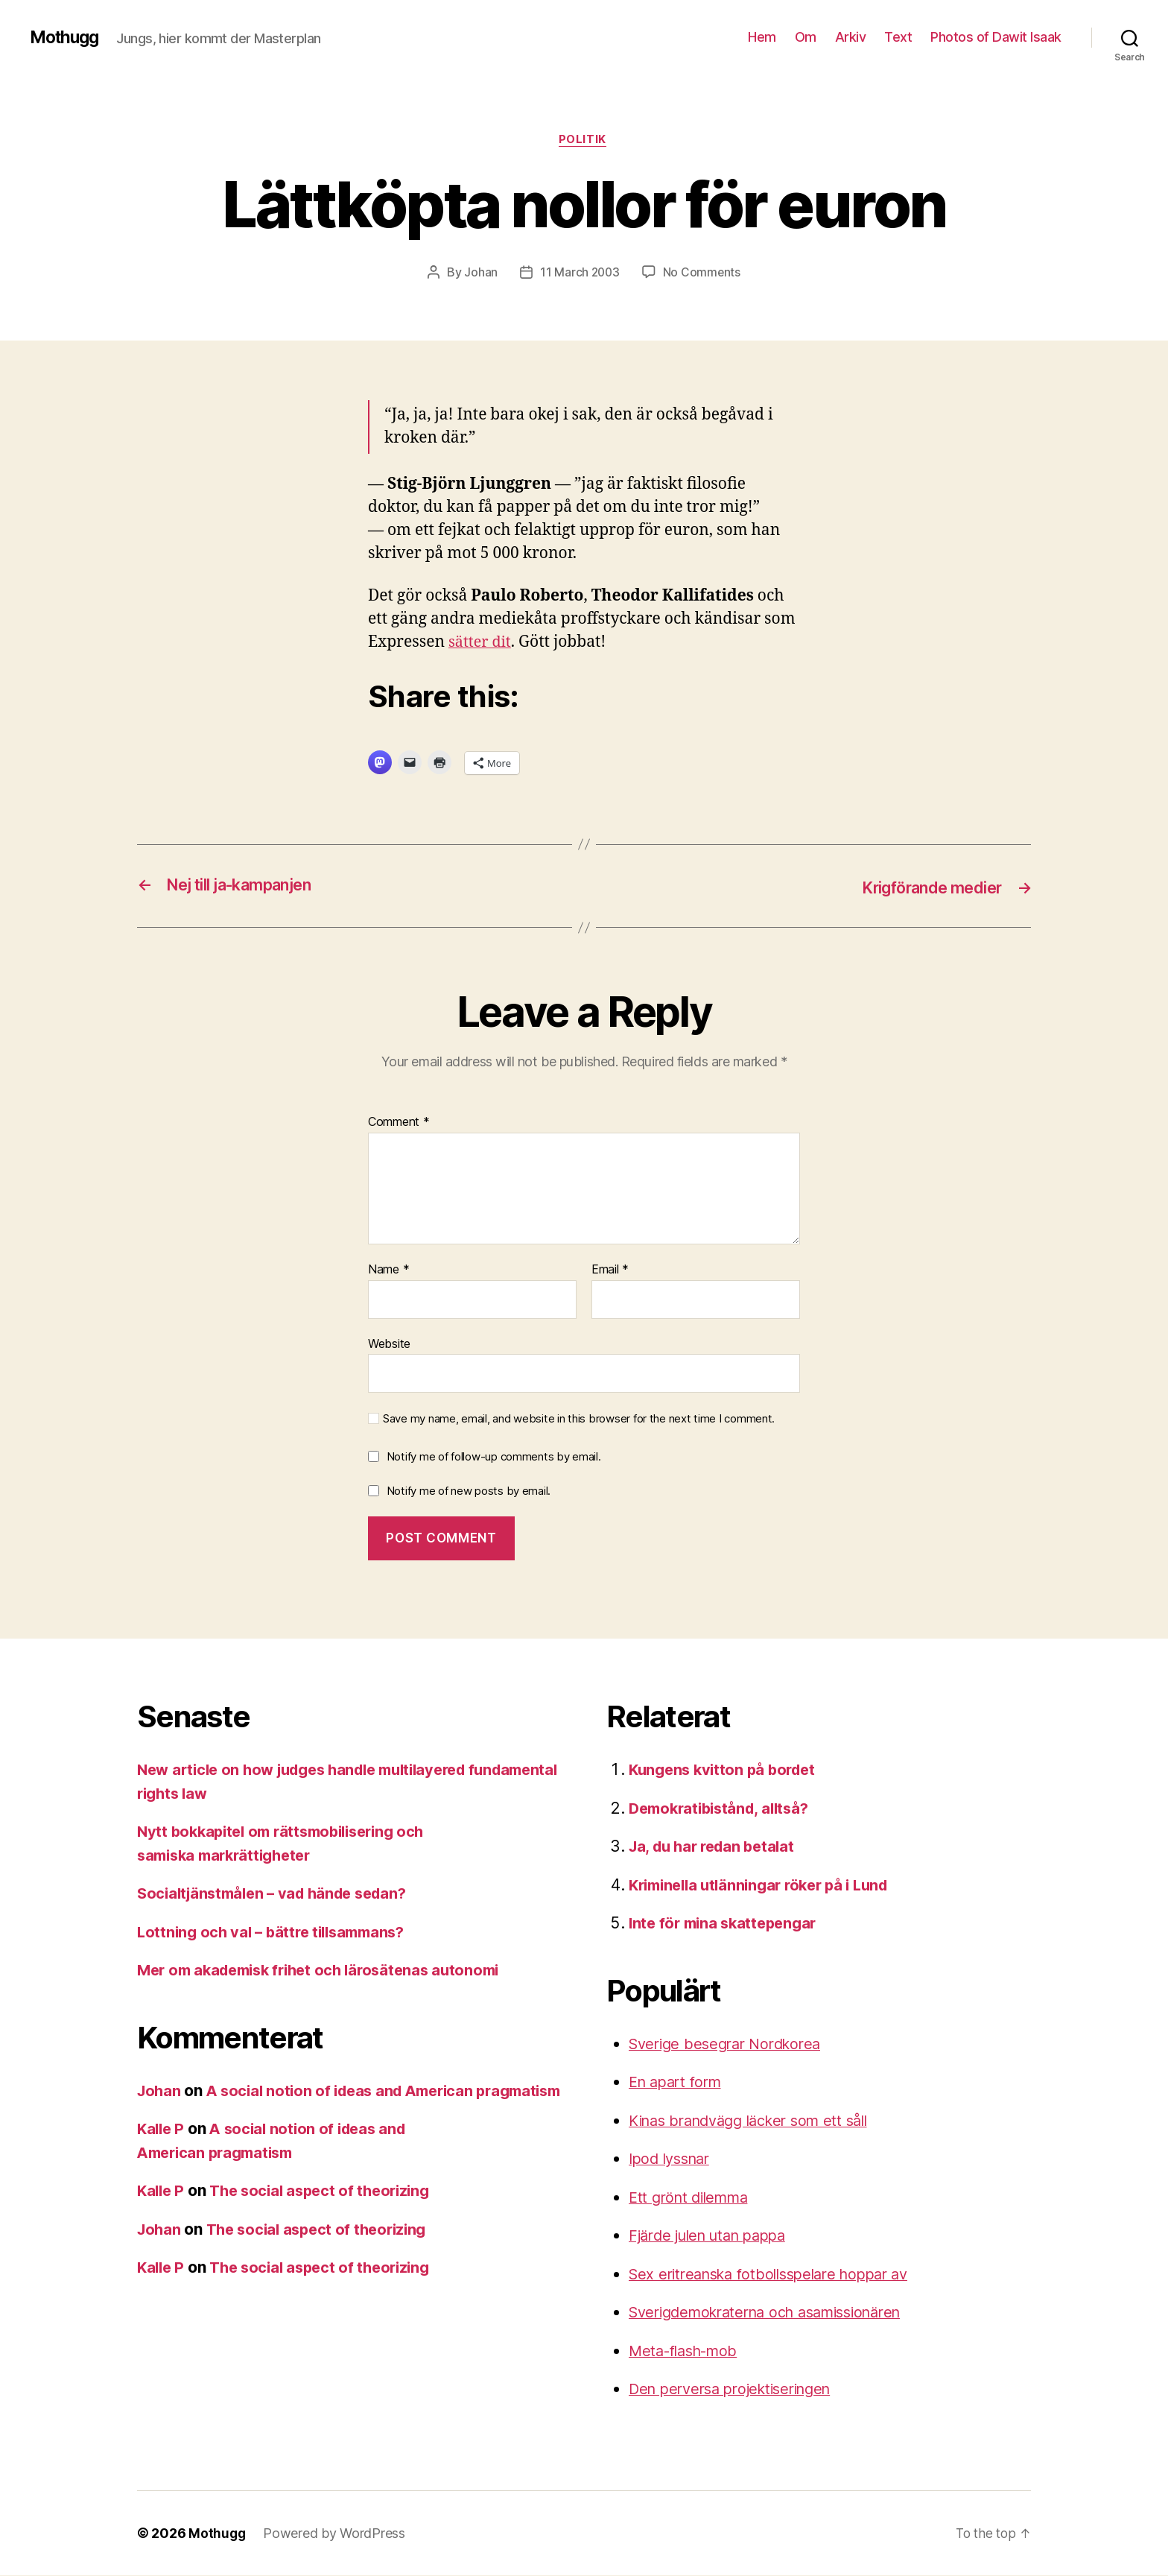  What do you see at coordinates (898, 37) in the screenshot?
I see `Text` at bounding box center [898, 37].